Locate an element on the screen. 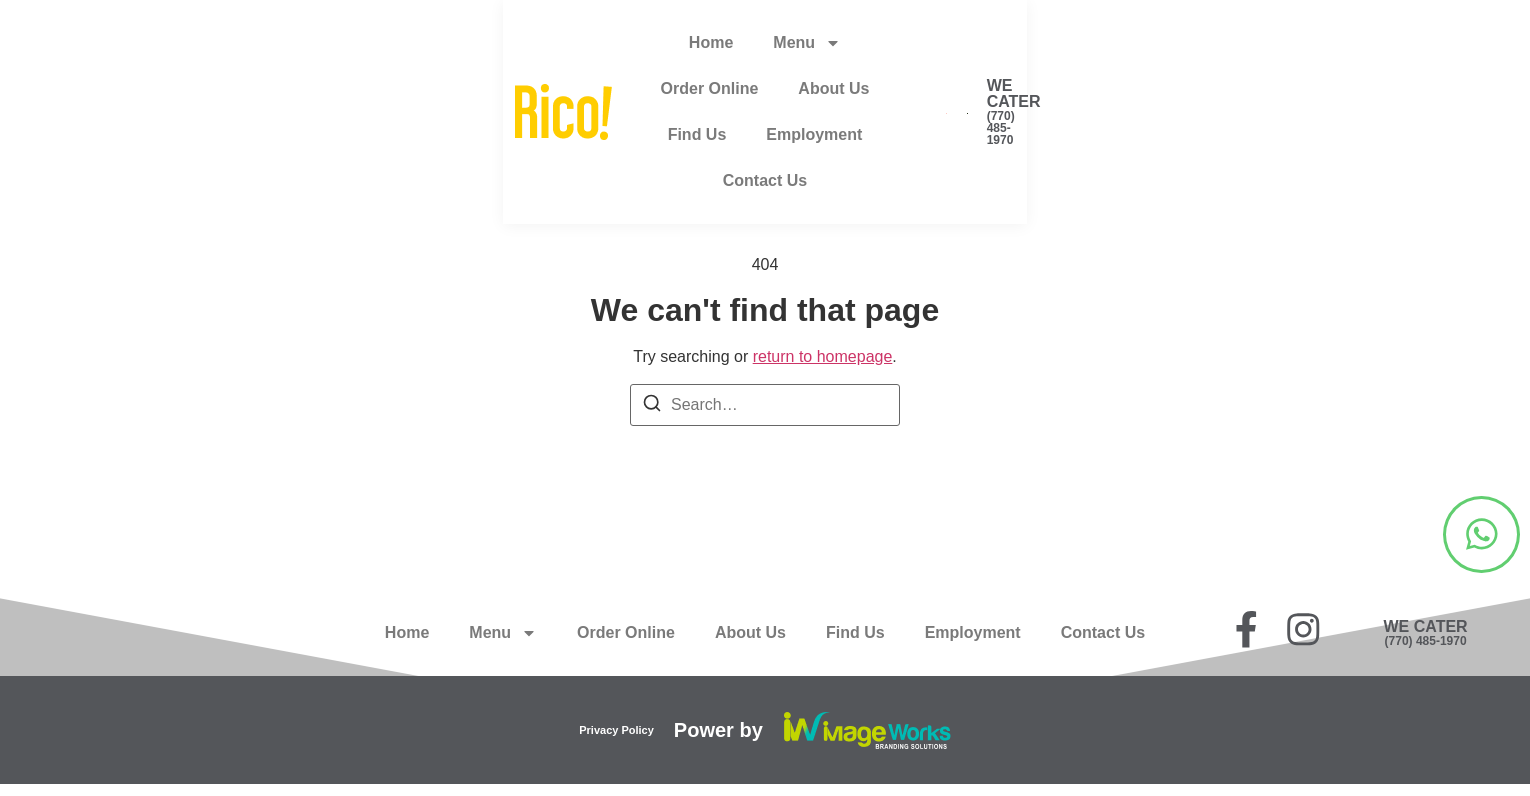  Find Us is located at coordinates (855, 47).